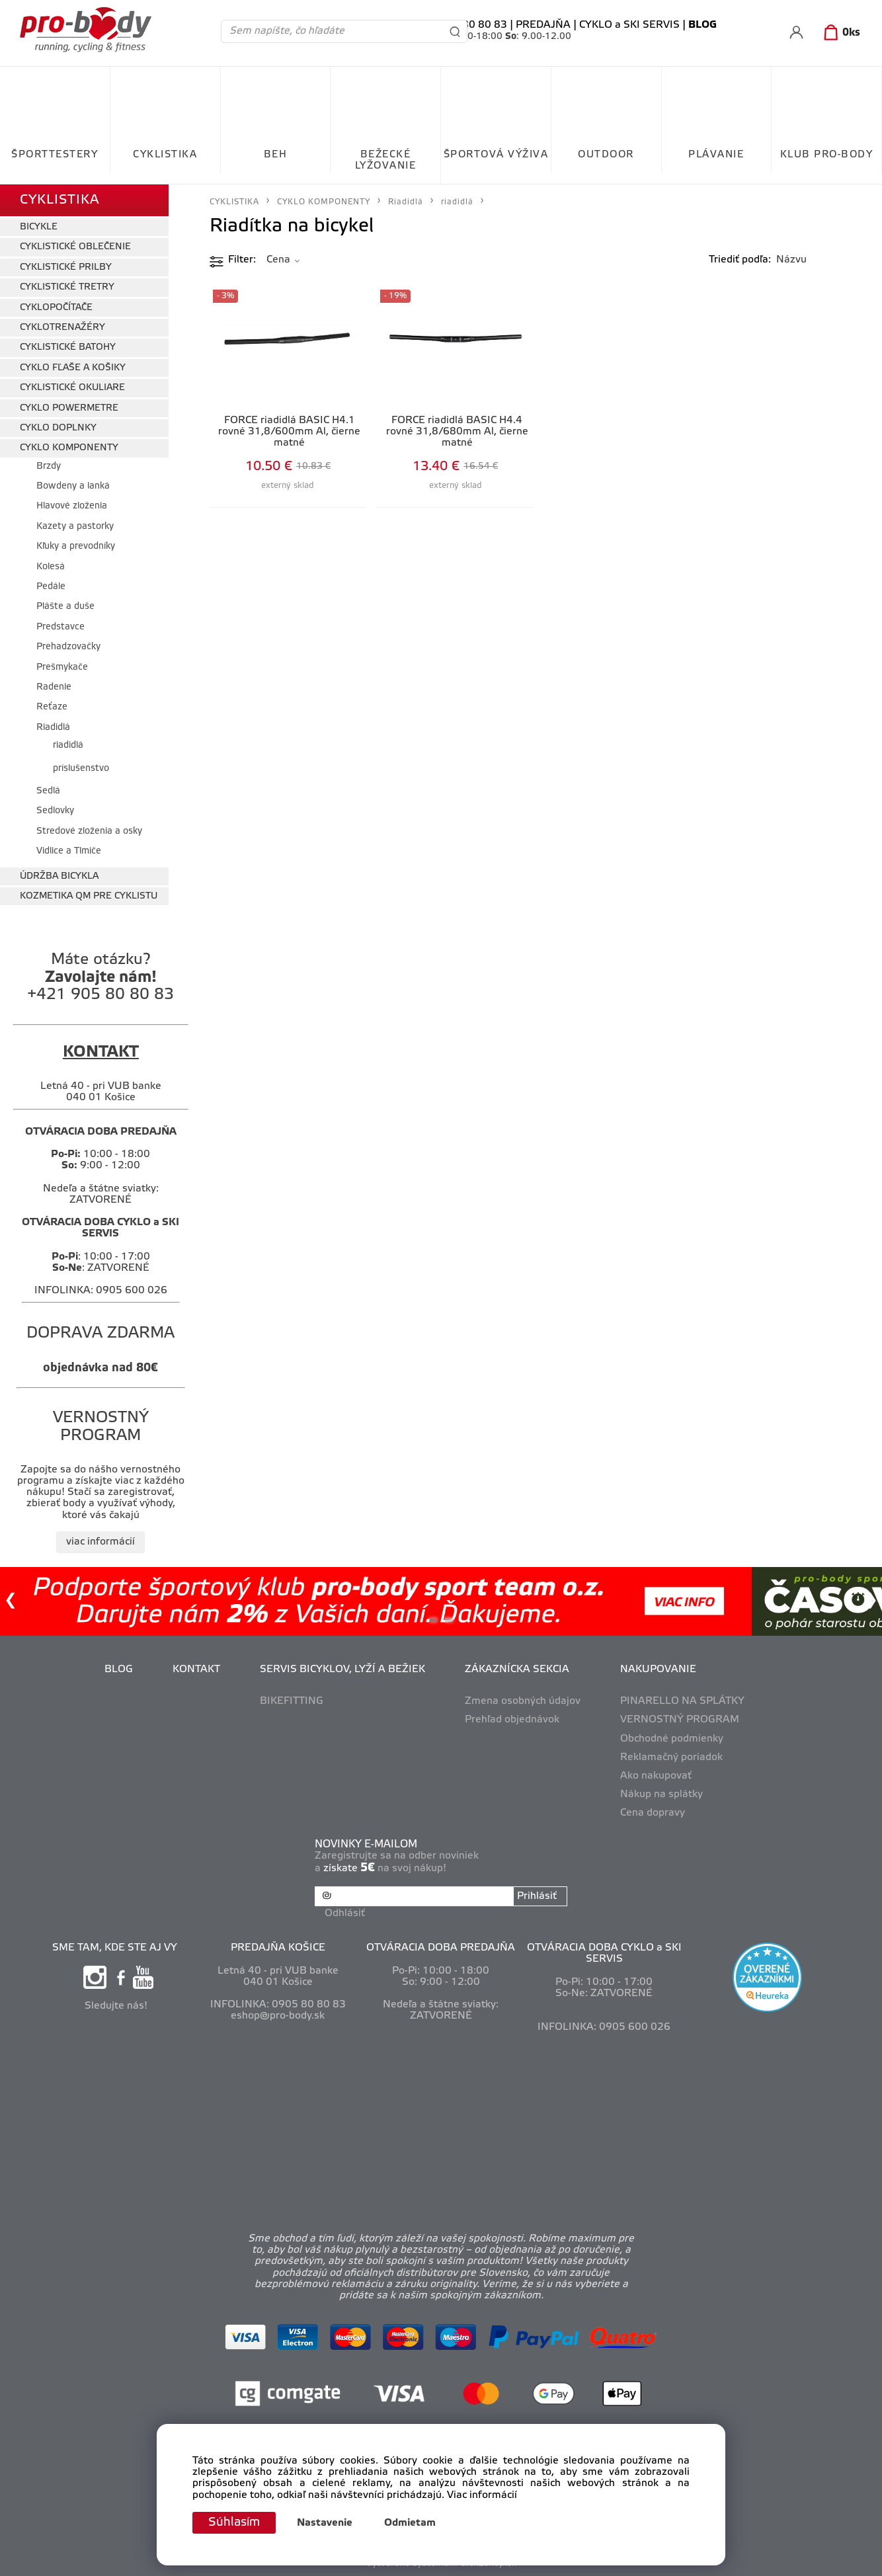 The image size is (882, 2576). Describe the element at coordinates (54, 154) in the screenshot. I see `ŠPORTTESTERY` at that location.